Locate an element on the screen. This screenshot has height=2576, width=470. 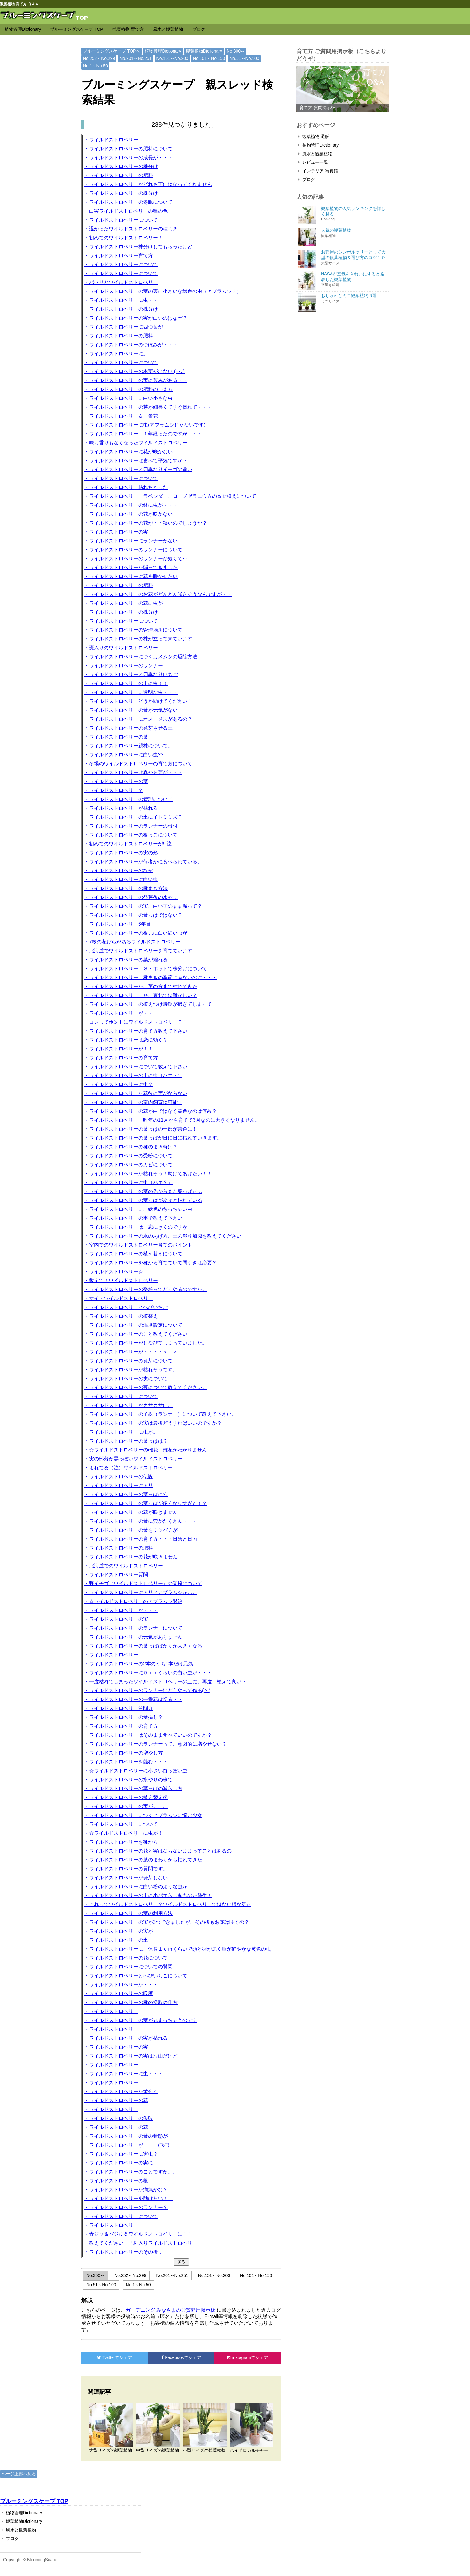
観葉植物Dictionary is located at coordinates (204, 51).